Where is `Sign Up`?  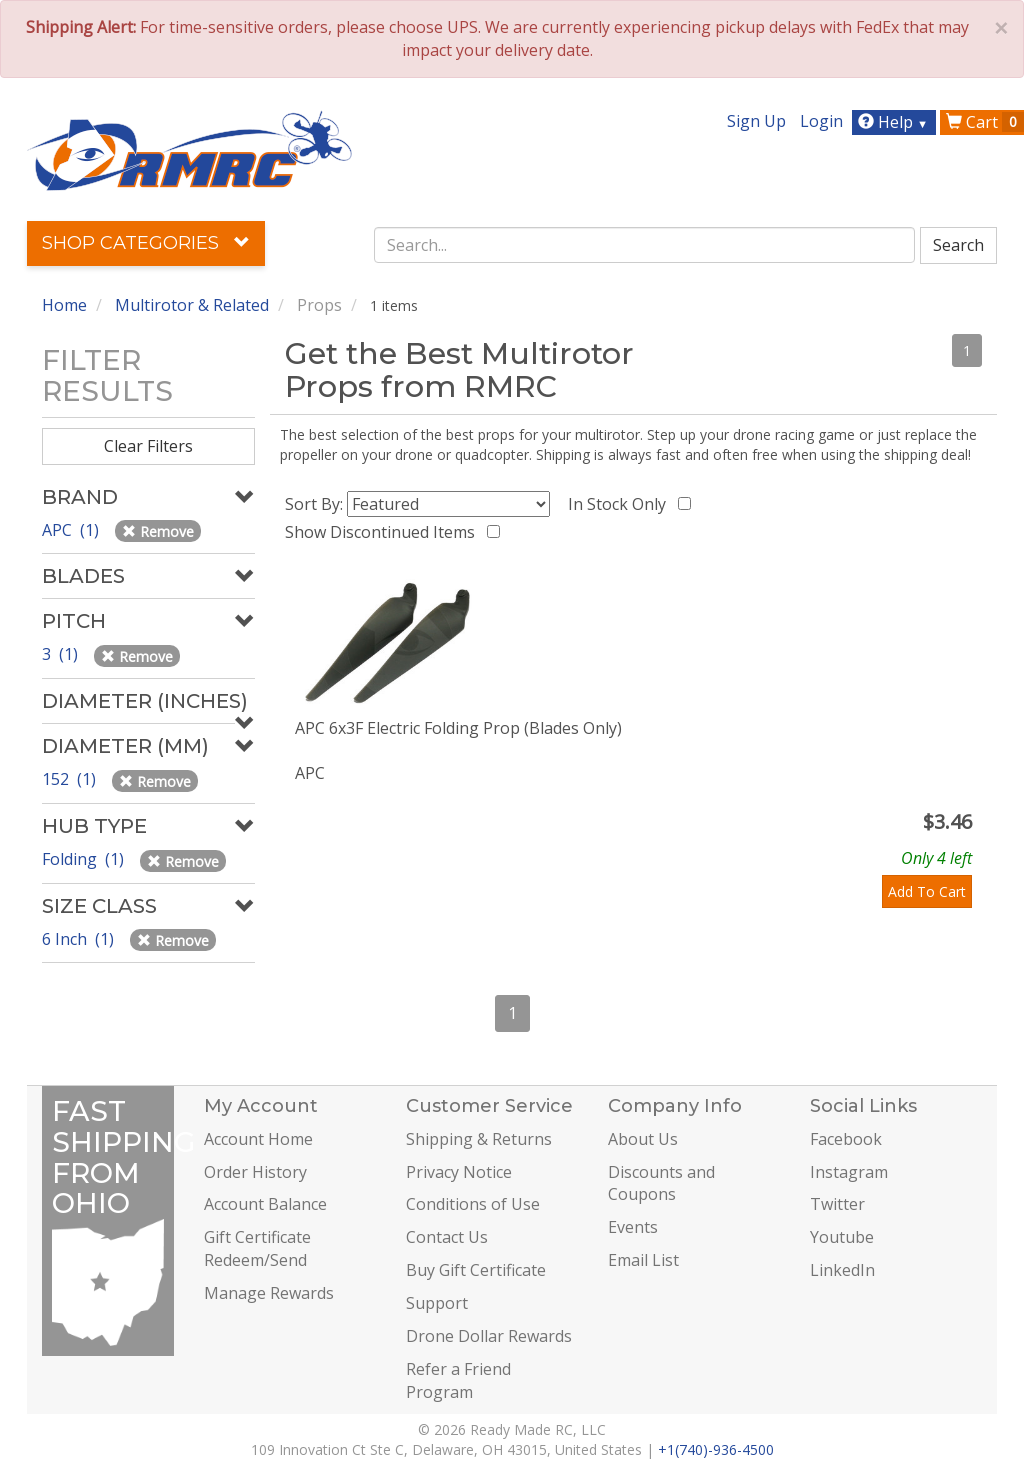
Sign Up is located at coordinates (756, 121).